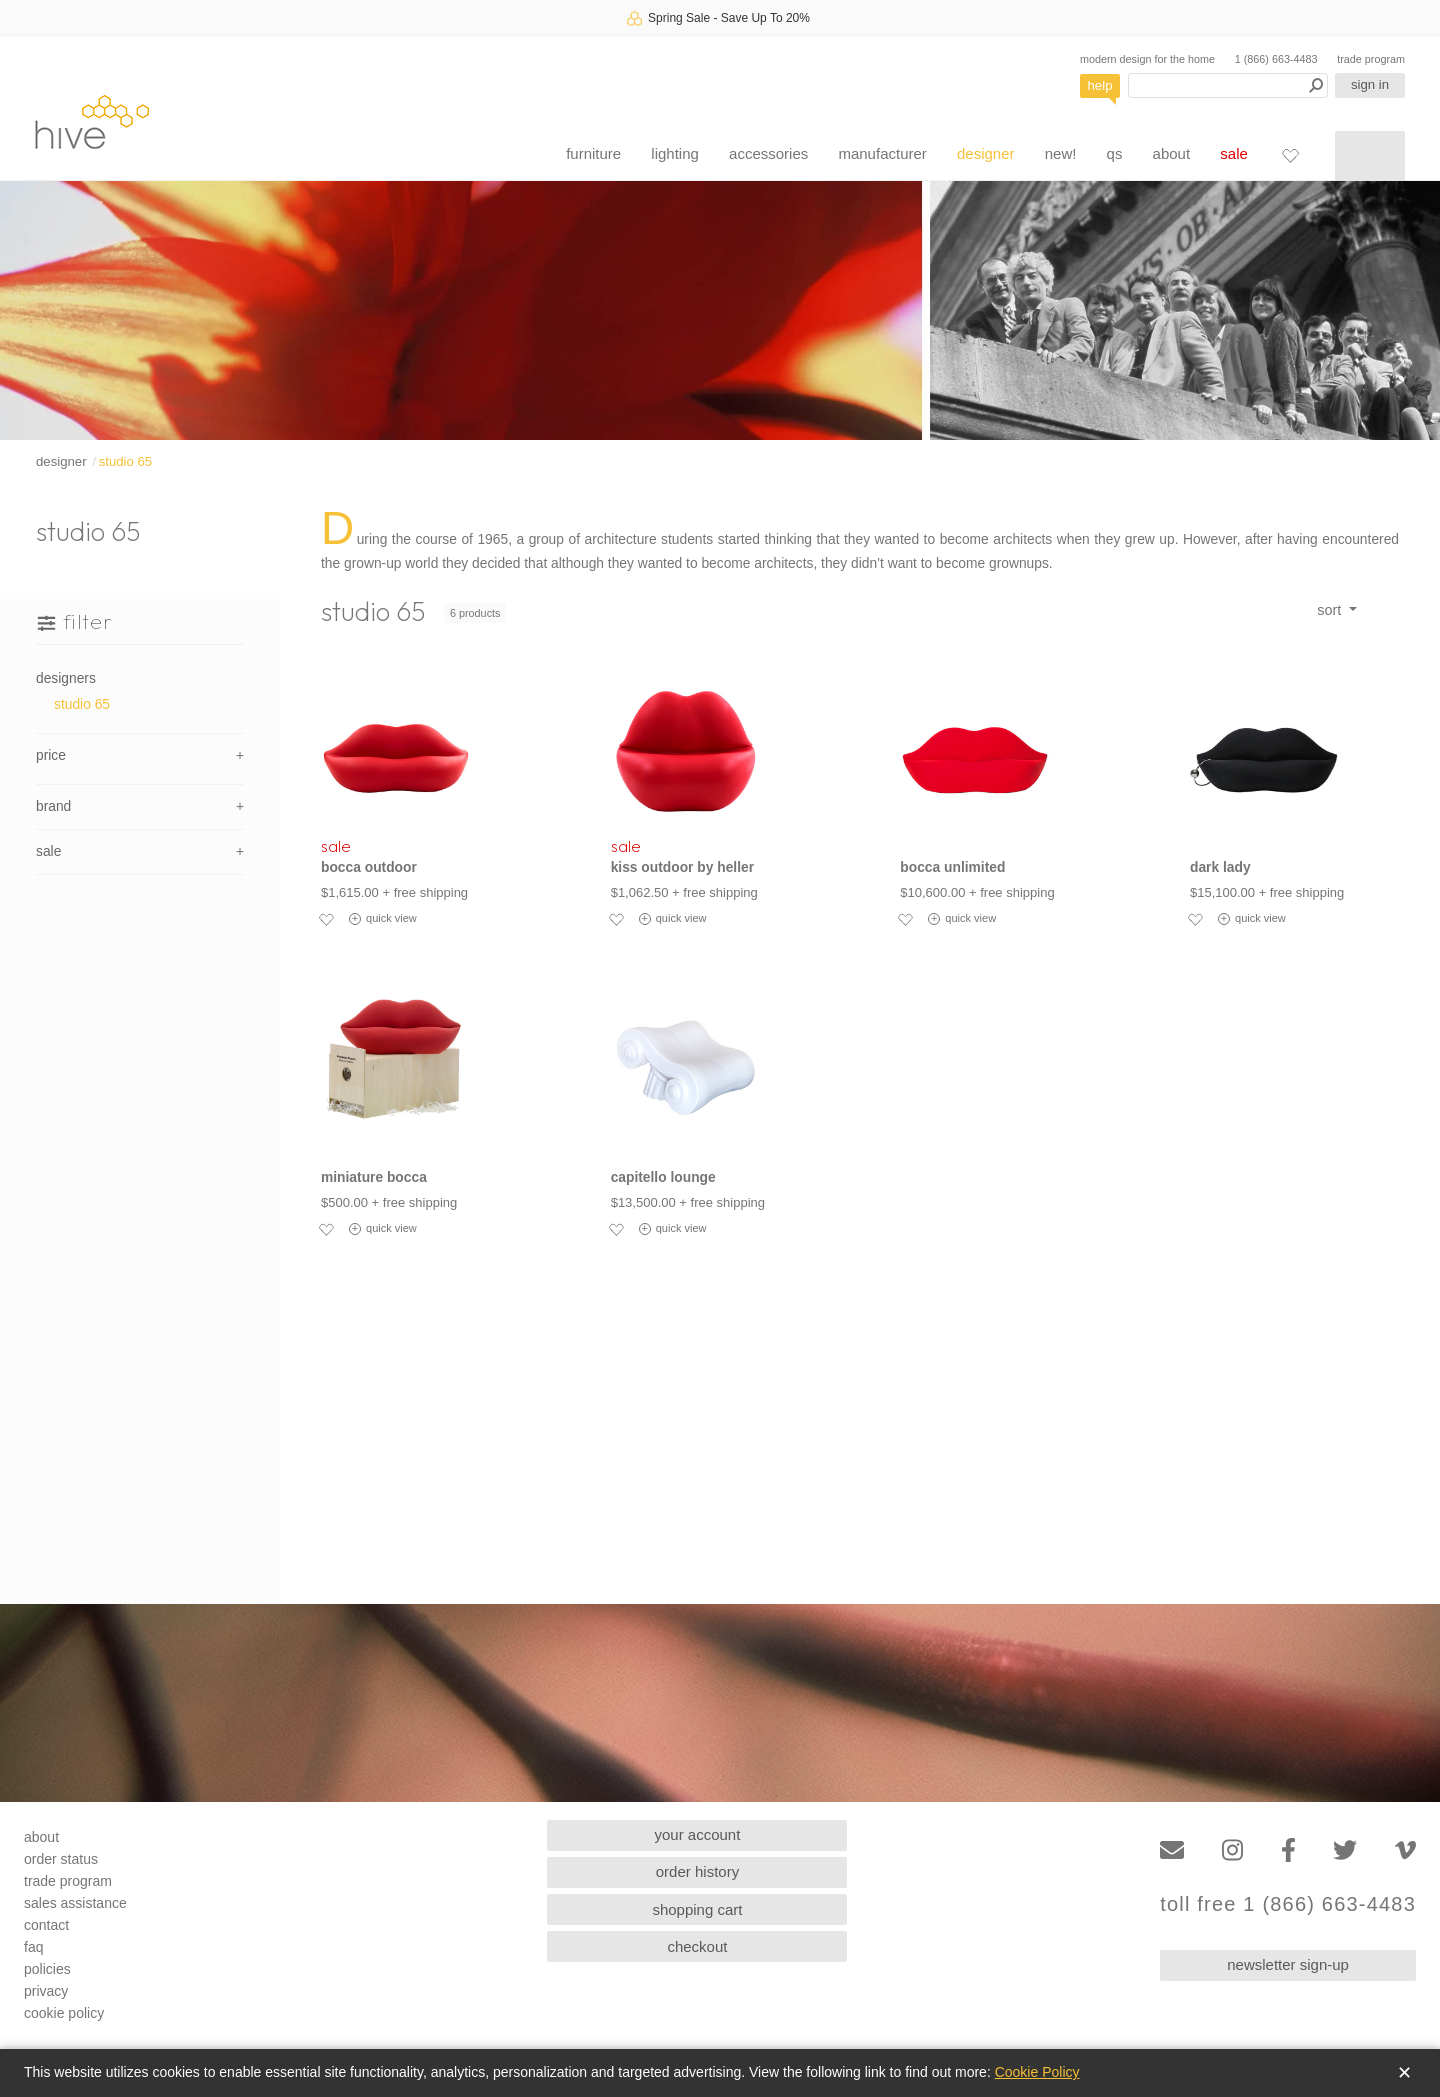 This screenshot has height=2097, width=1440. I want to click on privacy, so click(46, 1991).